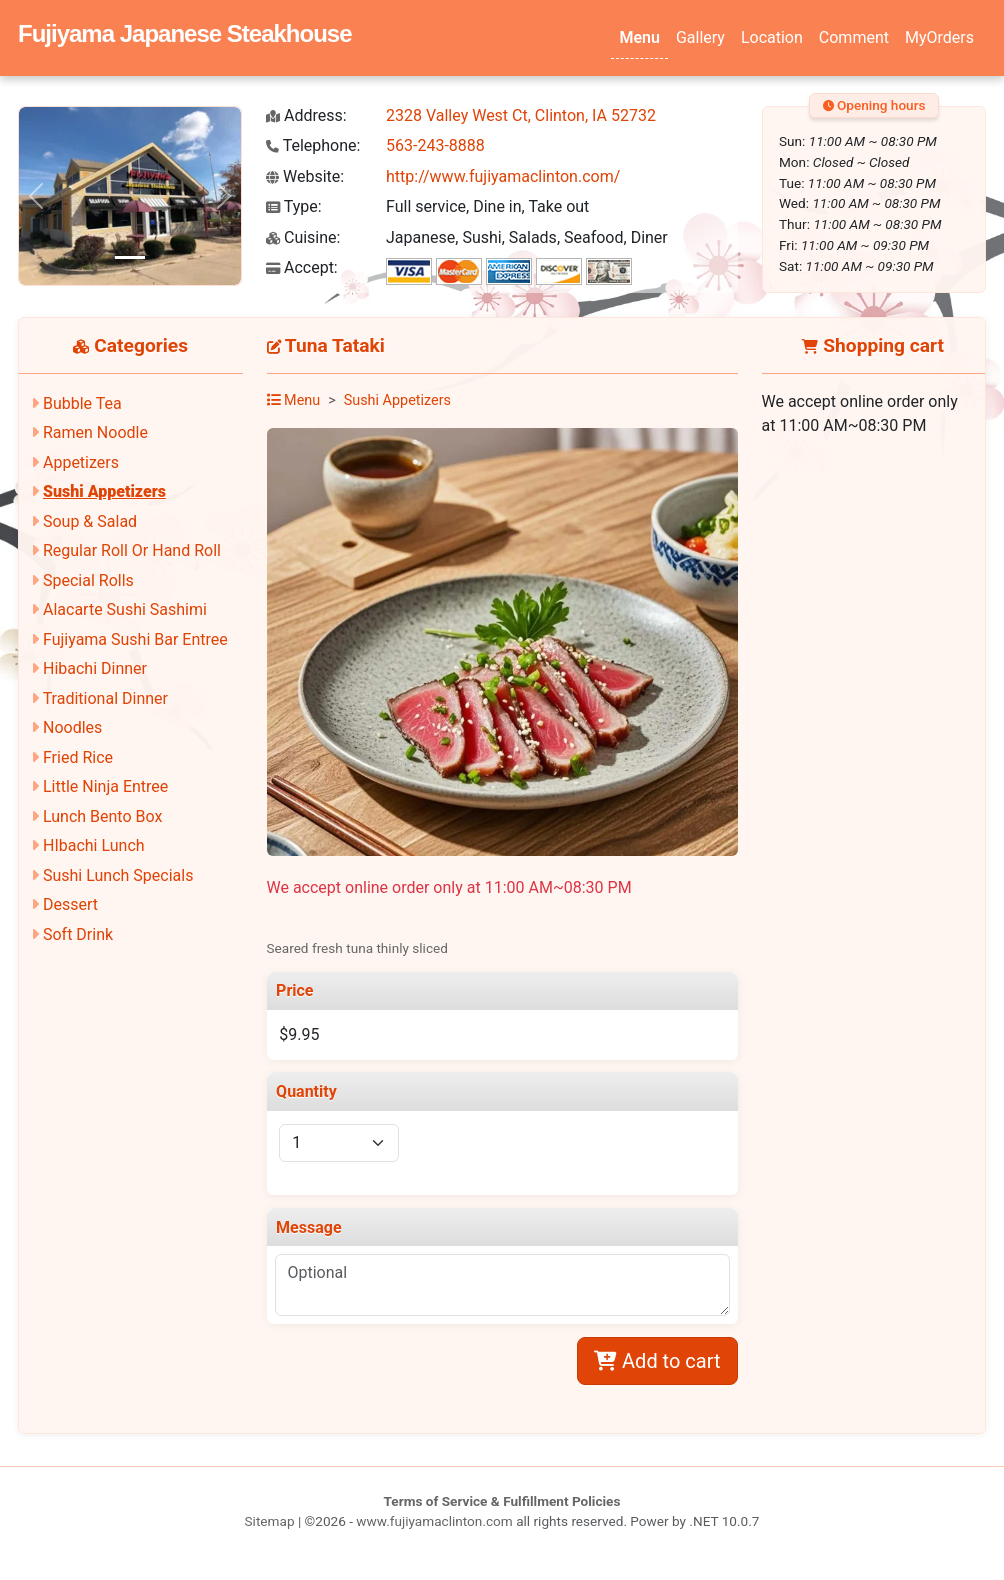 This screenshot has width=1004, height=1580. I want to click on Telephone:, so click(313, 145).